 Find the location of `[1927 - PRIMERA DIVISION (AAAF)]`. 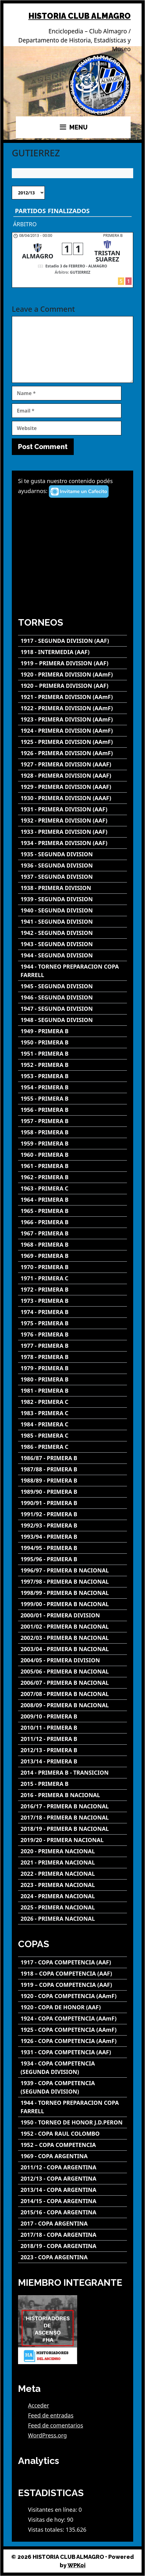

[1927 - PRIMERA DIVISION (AAAF)] is located at coordinates (72, 764).